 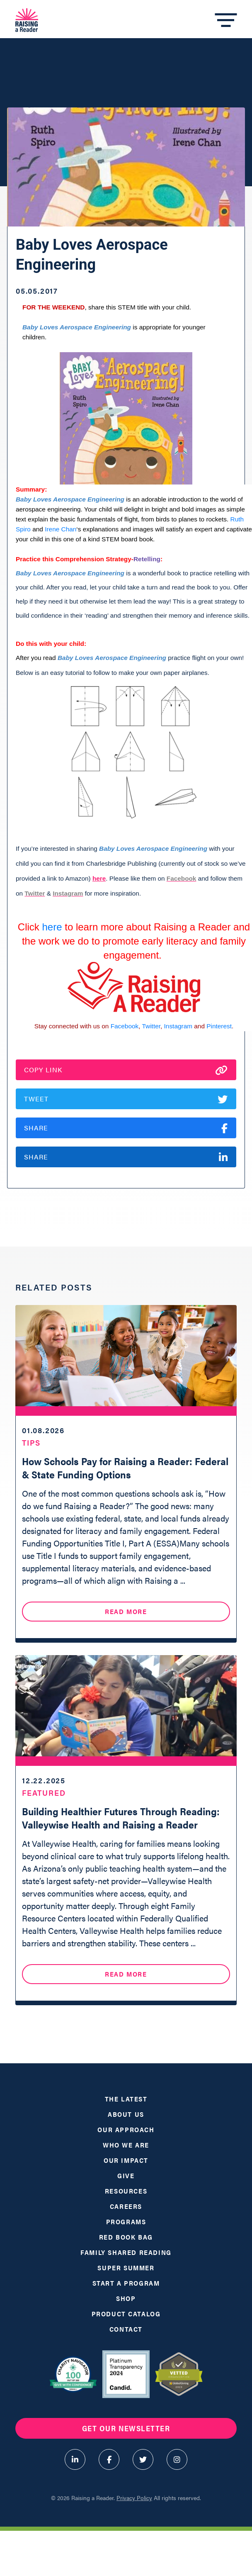 I want to click on Family Shared Reading, so click(x=126, y=2252).